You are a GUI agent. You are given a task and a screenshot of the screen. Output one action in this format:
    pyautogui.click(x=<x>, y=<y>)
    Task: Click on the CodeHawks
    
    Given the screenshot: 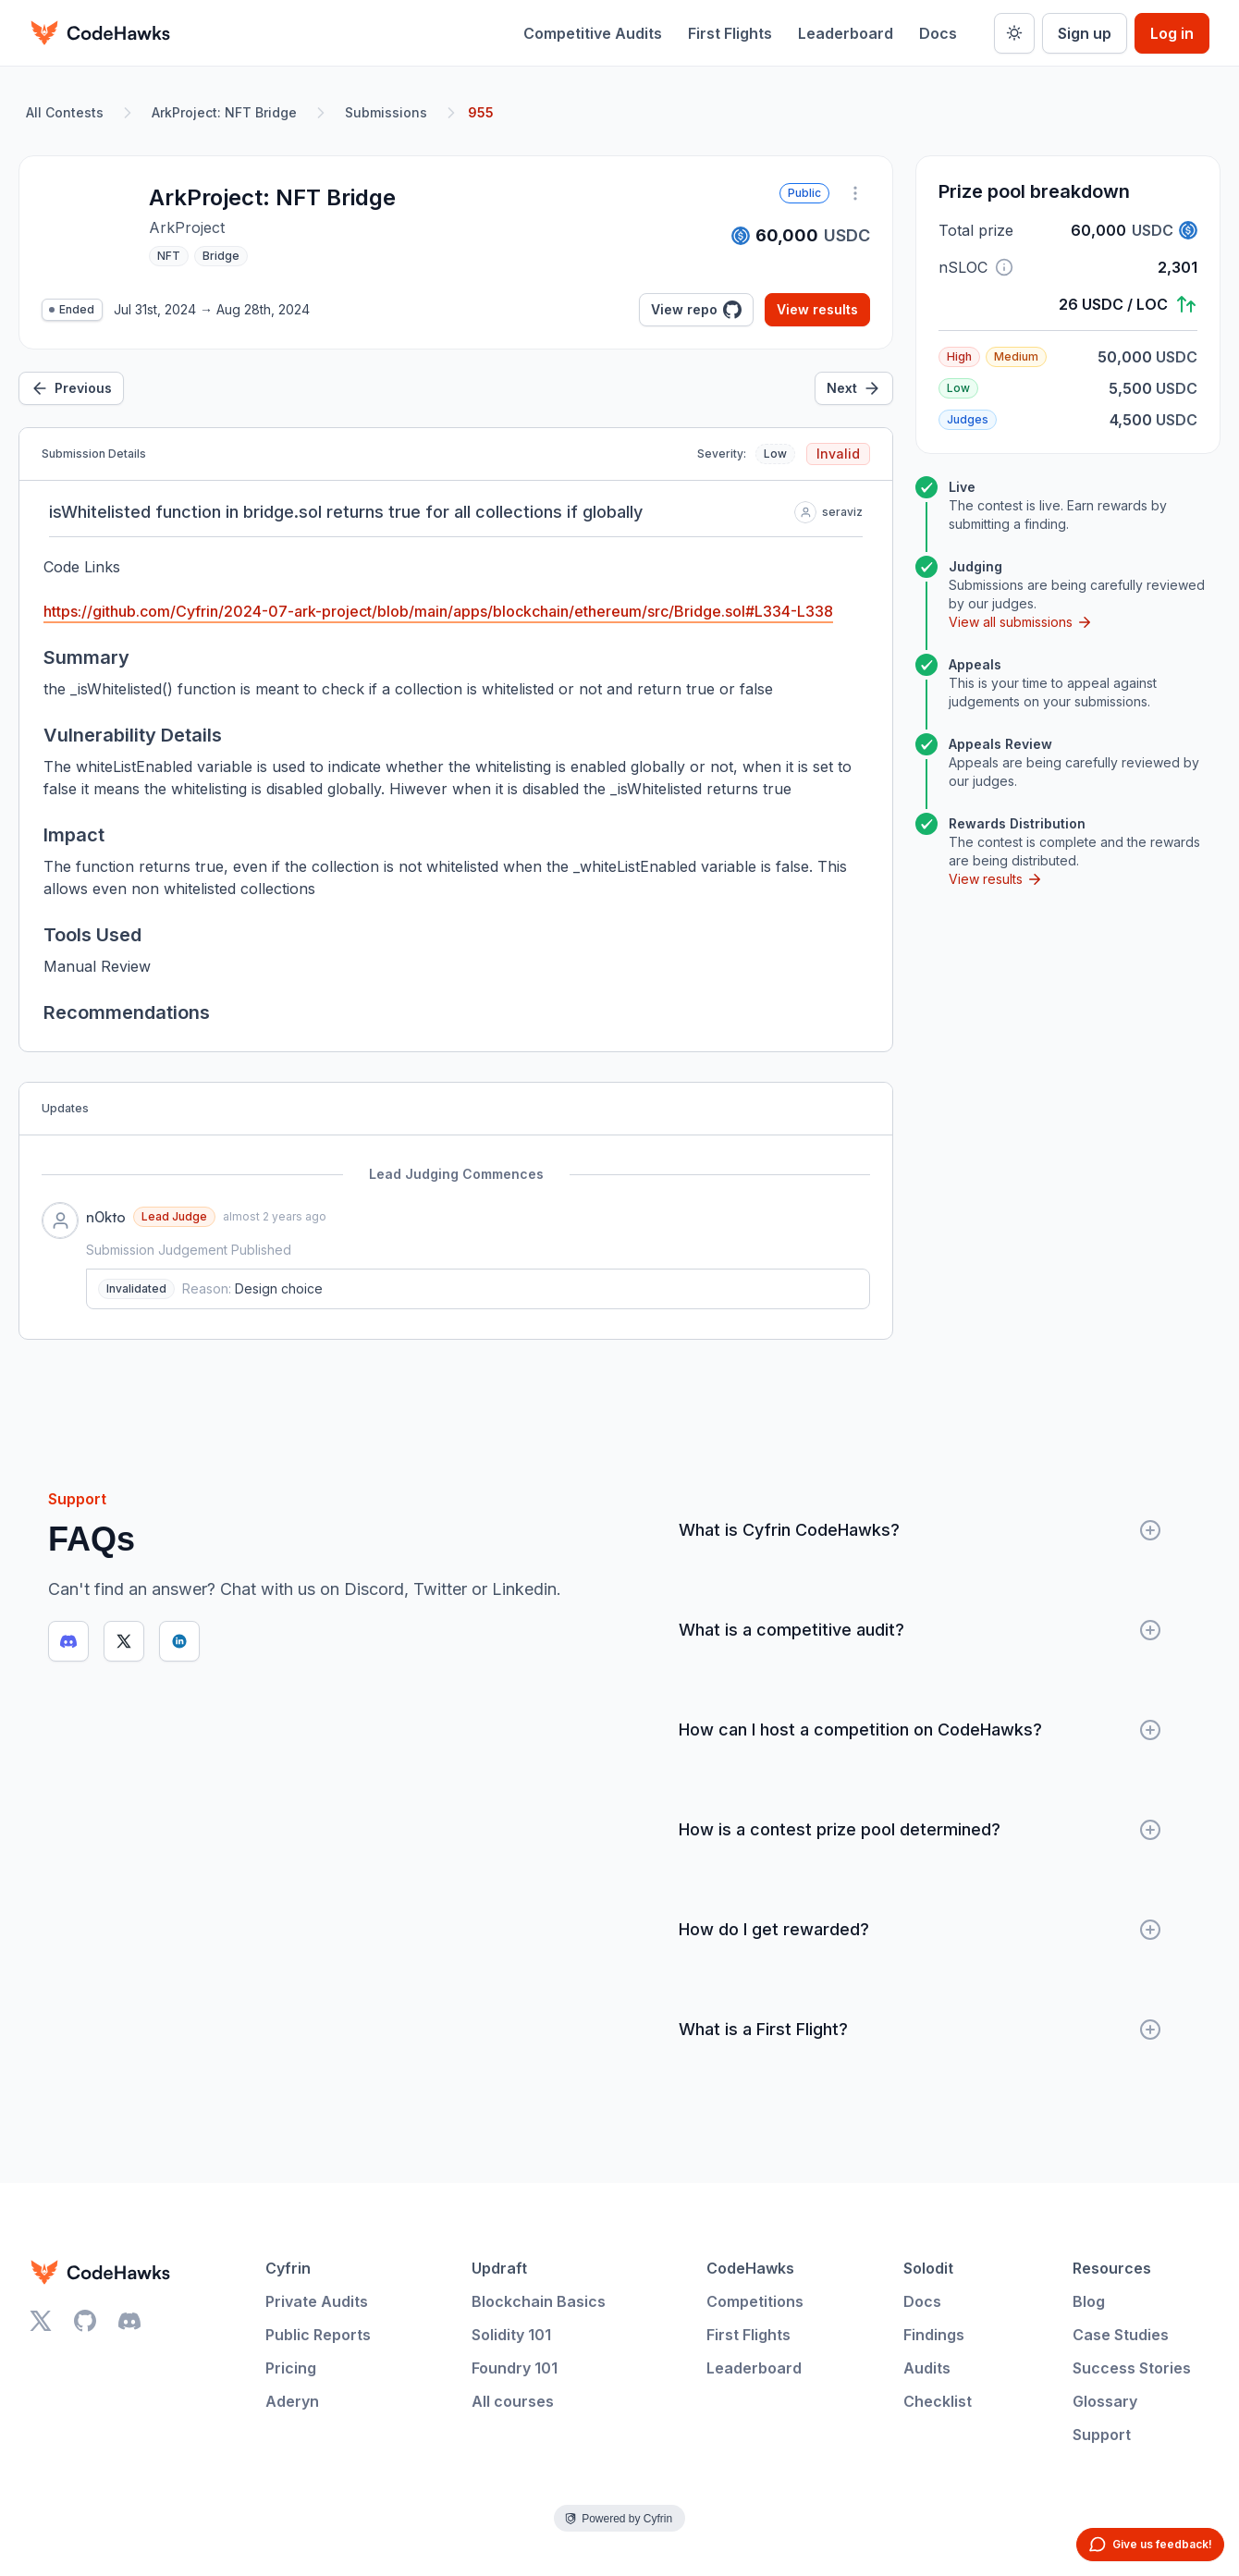 What is the action you would take?
    pyautogui.click(x=750, y=2268)
    